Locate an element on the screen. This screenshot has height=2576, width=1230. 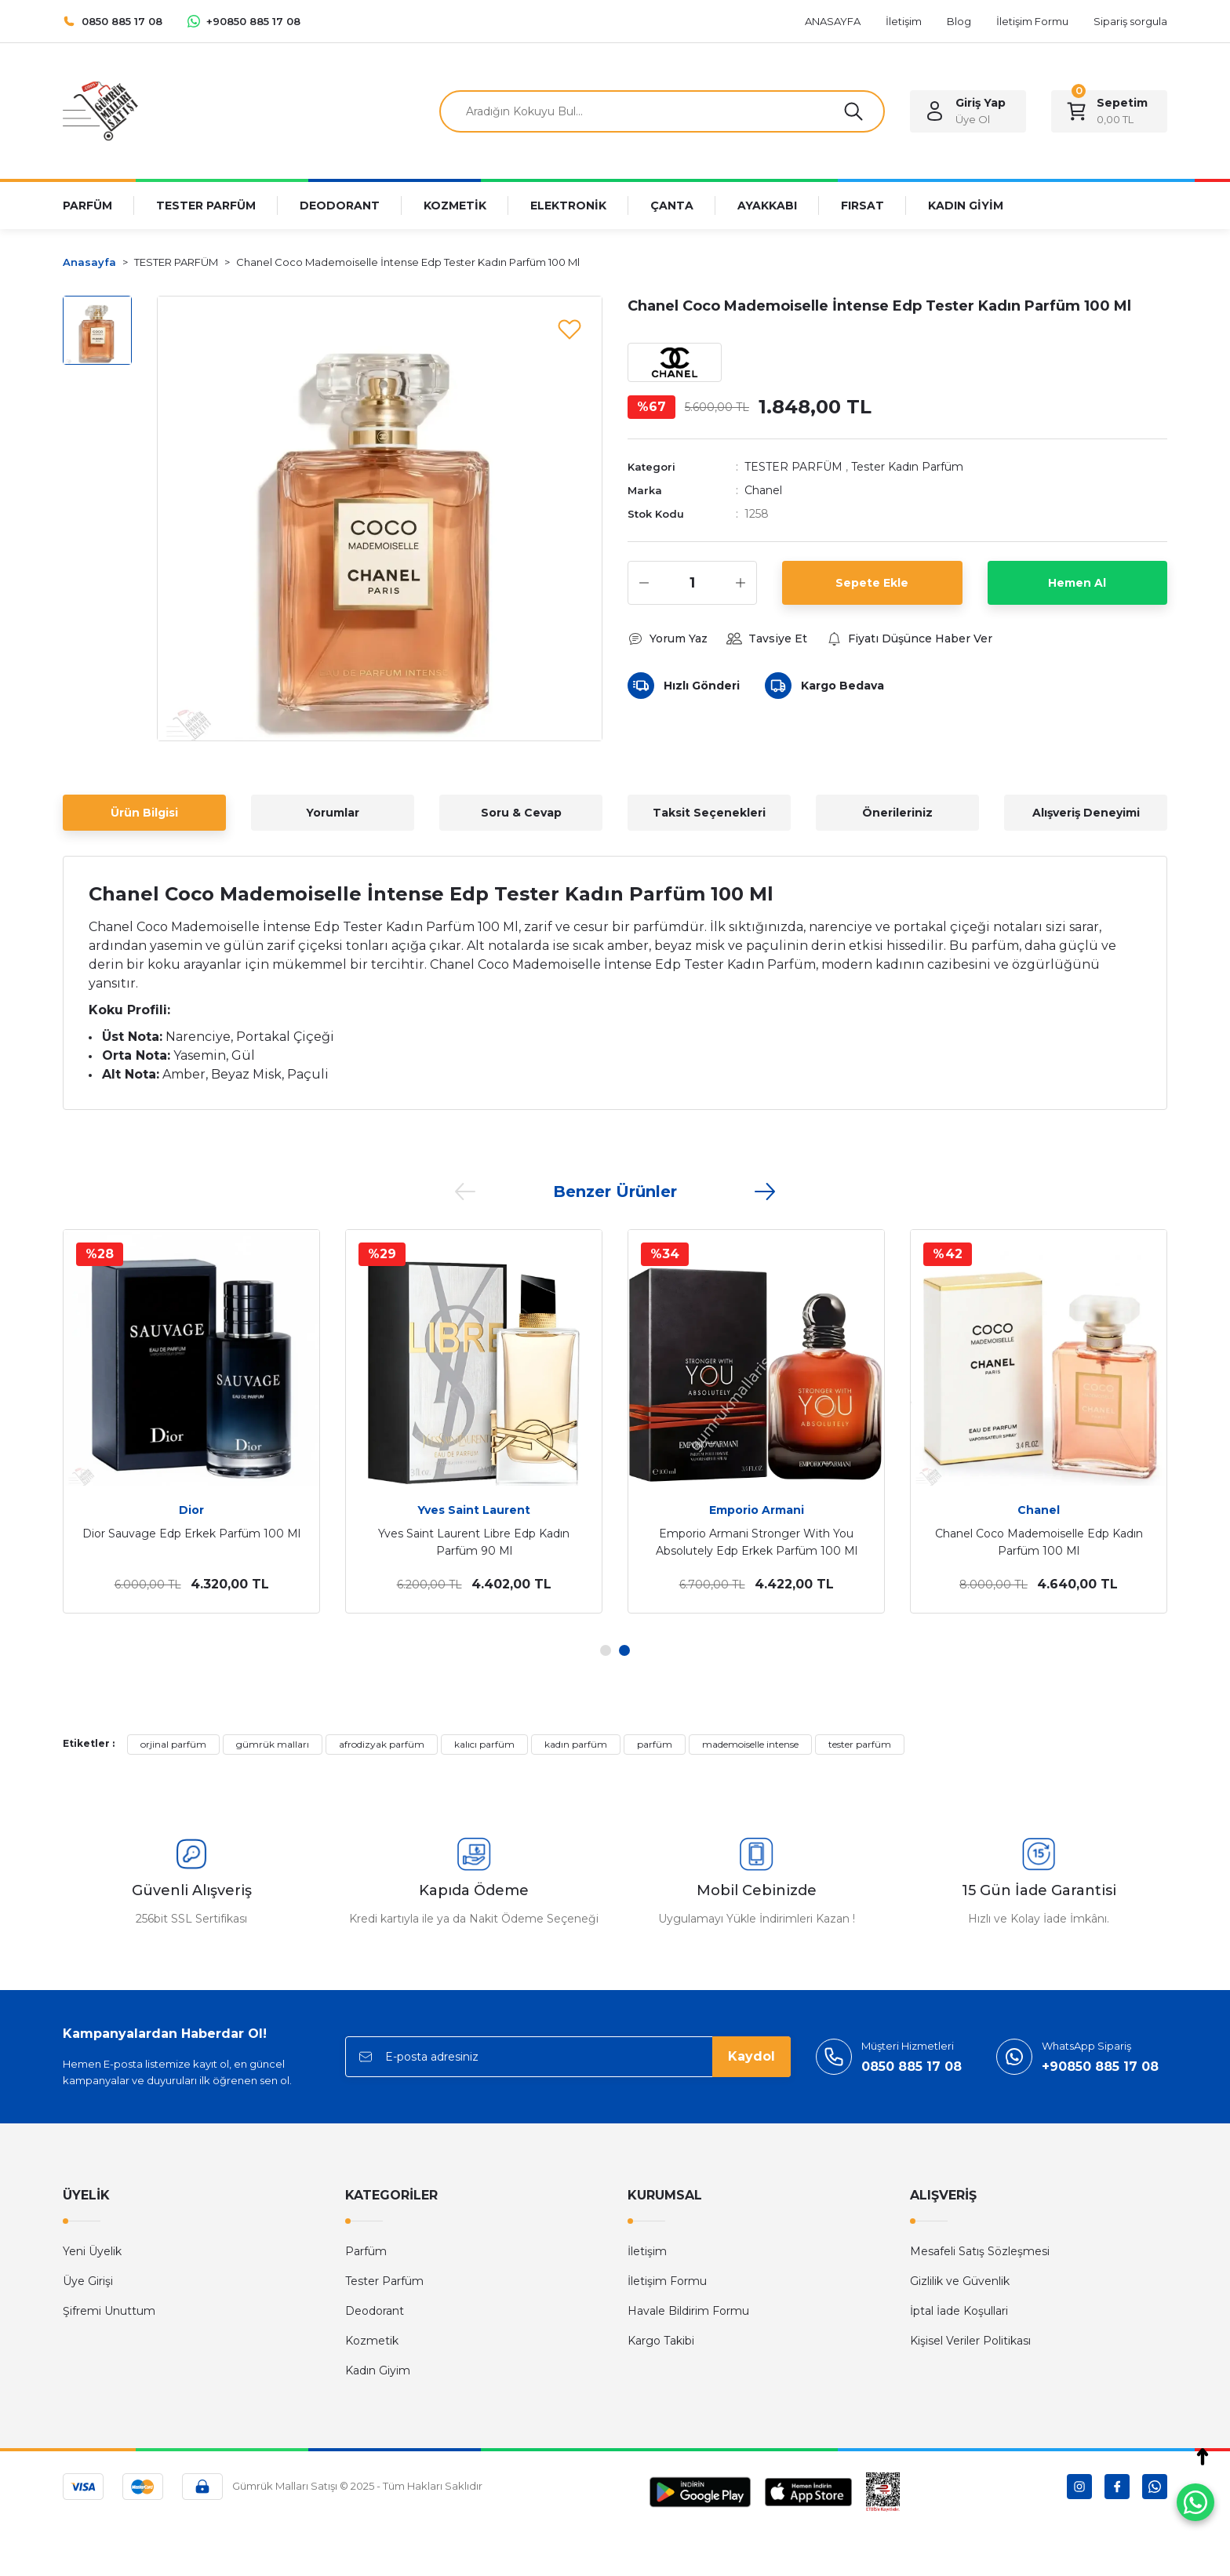
Önerileriniz is located at coordinates (897, 813).